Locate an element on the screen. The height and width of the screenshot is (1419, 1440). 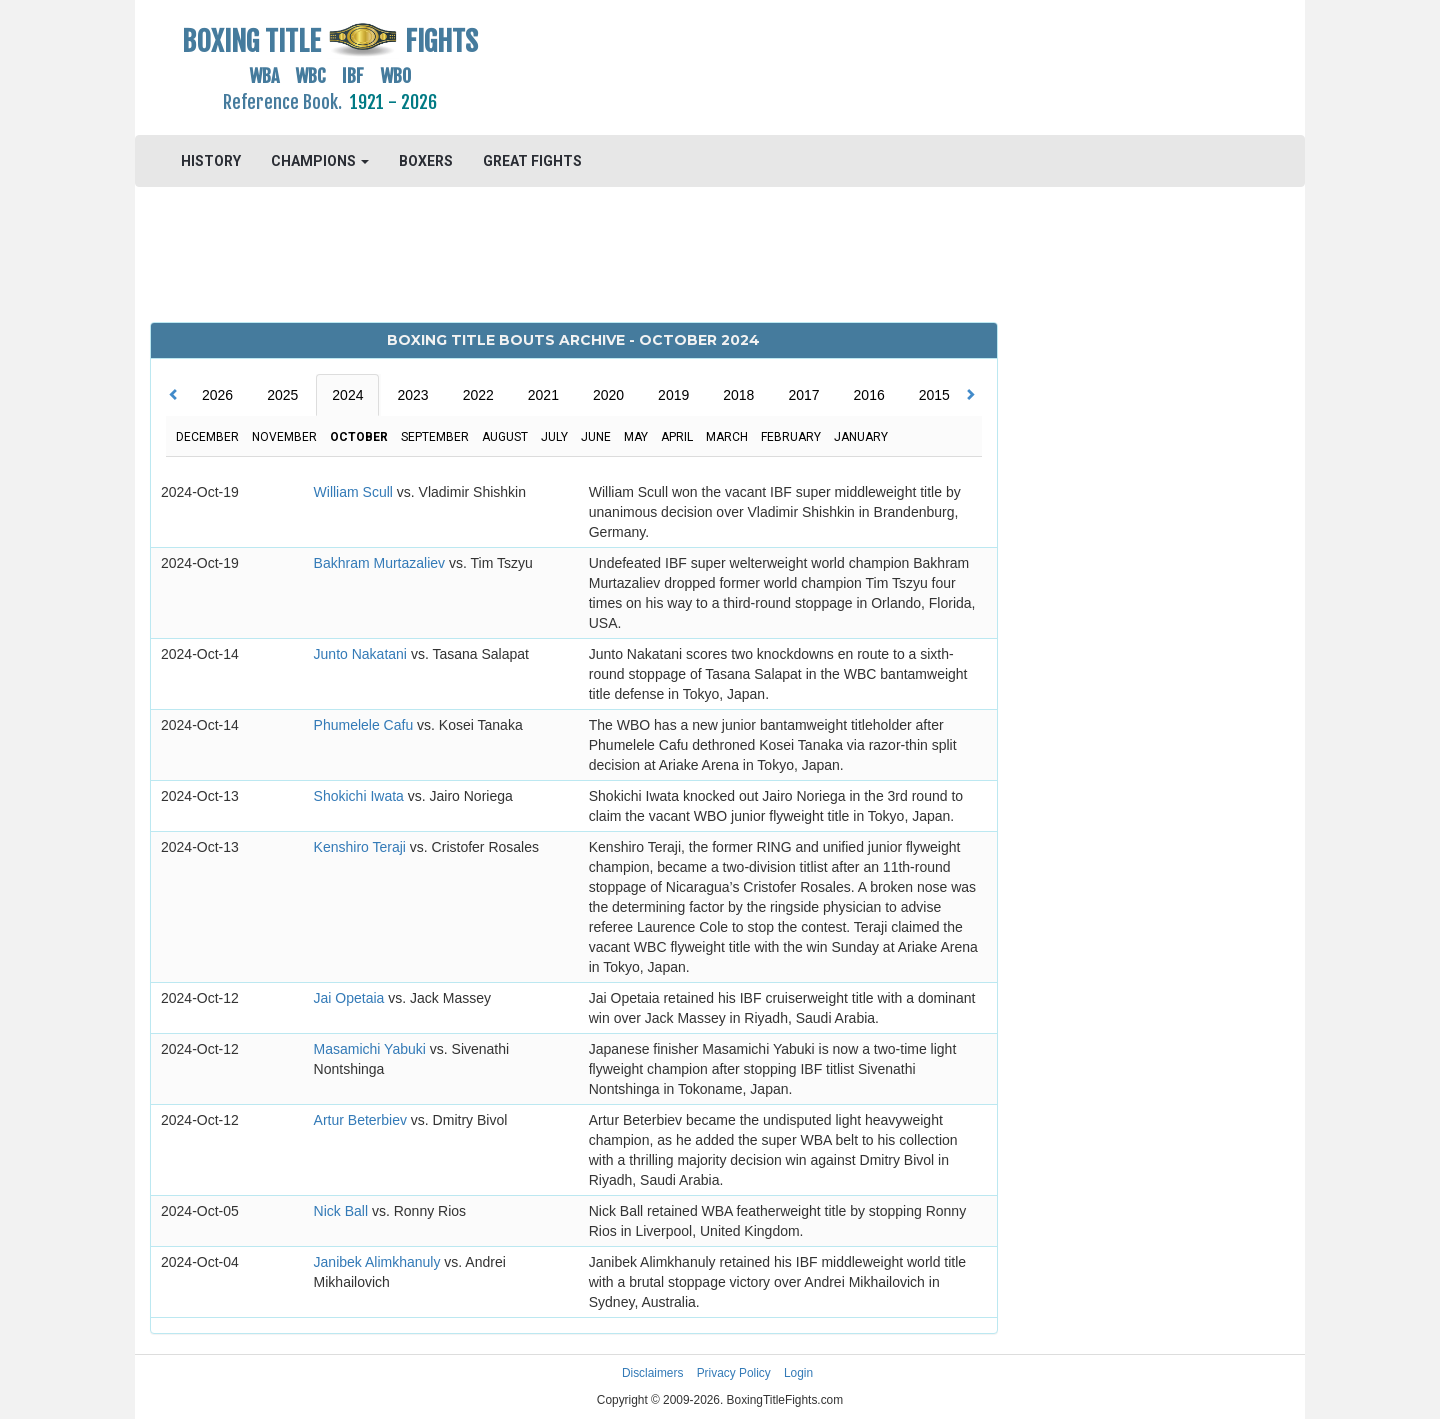
Janibek Alimkhanuly is located at coordinates (379, 1262).